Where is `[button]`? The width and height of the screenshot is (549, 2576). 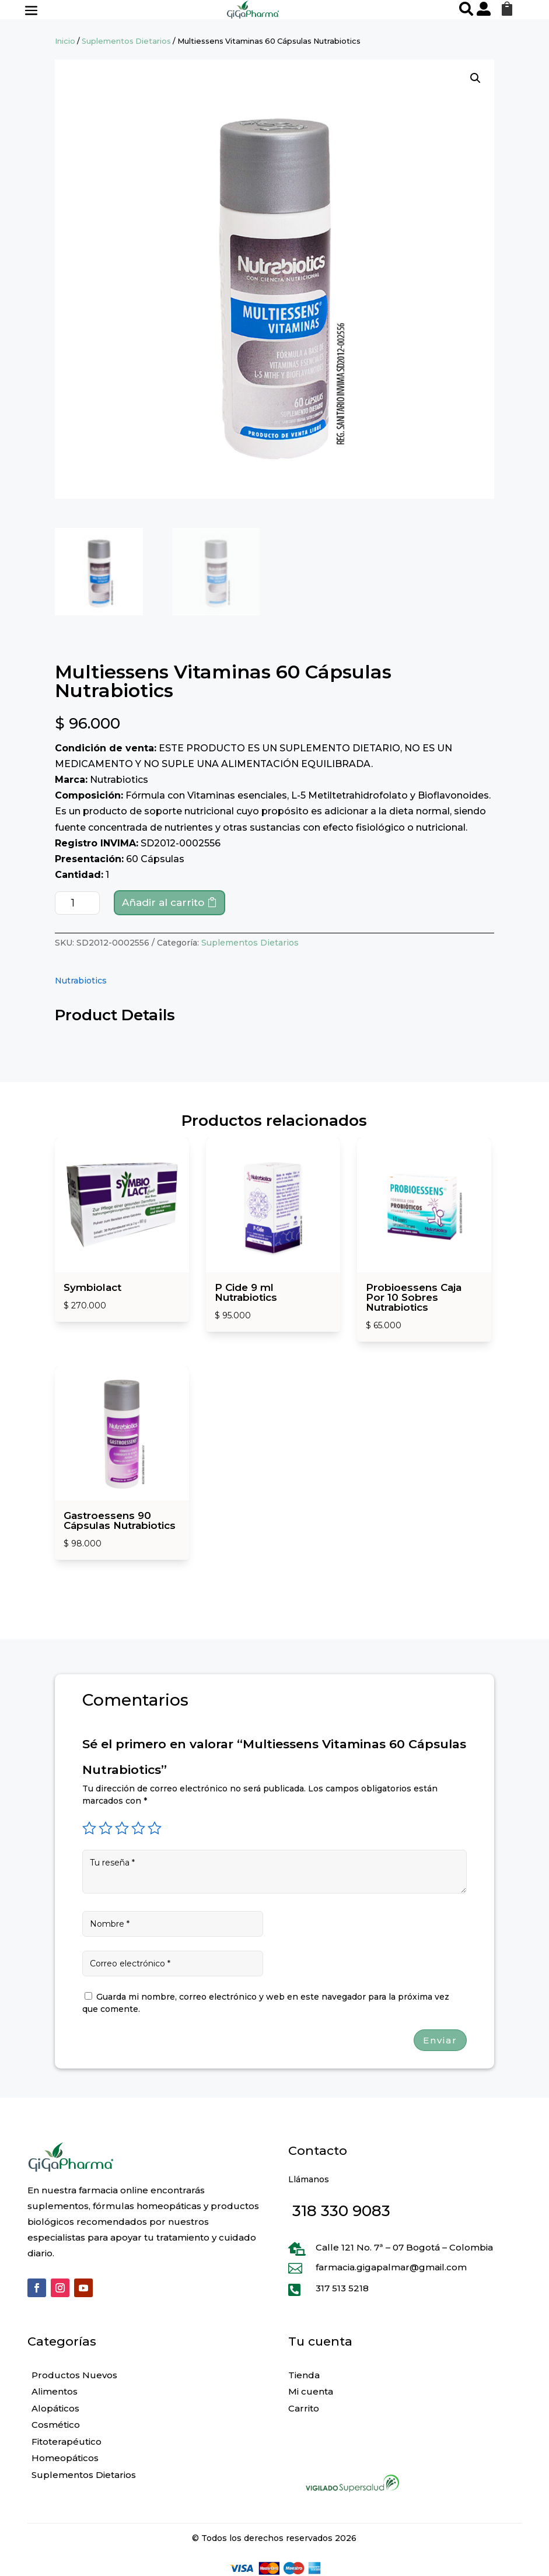
[button] is located at coordinates (475, 78).